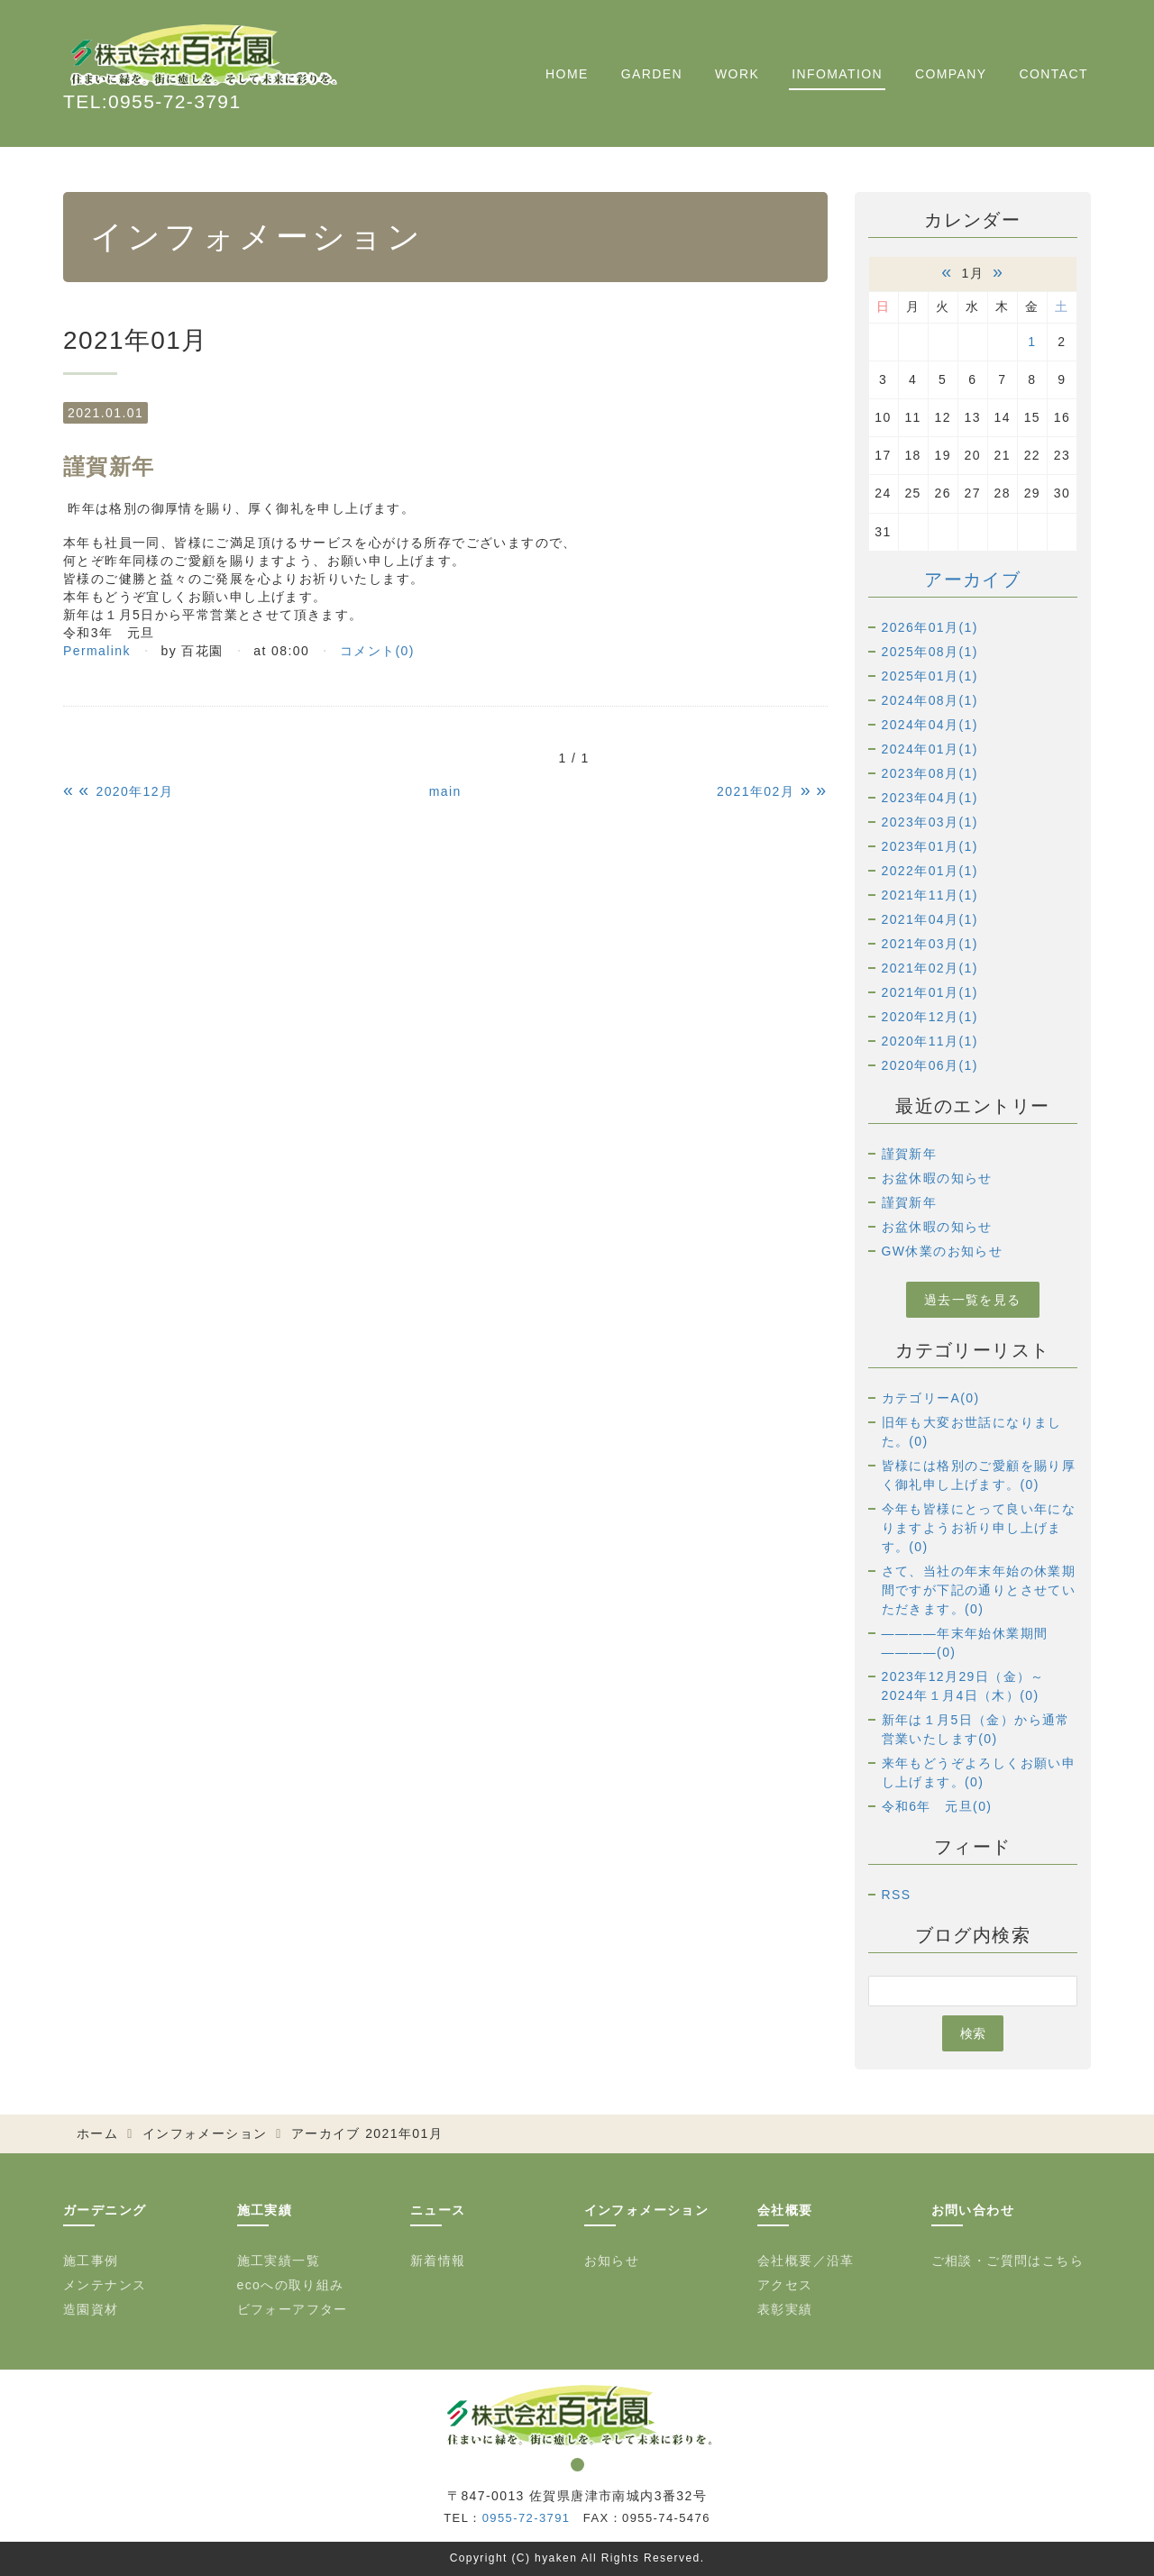 Image resolution: width=1154 pixels, height=2576 pixels. I want to click on 2021年03月(1), so click(930, 943).